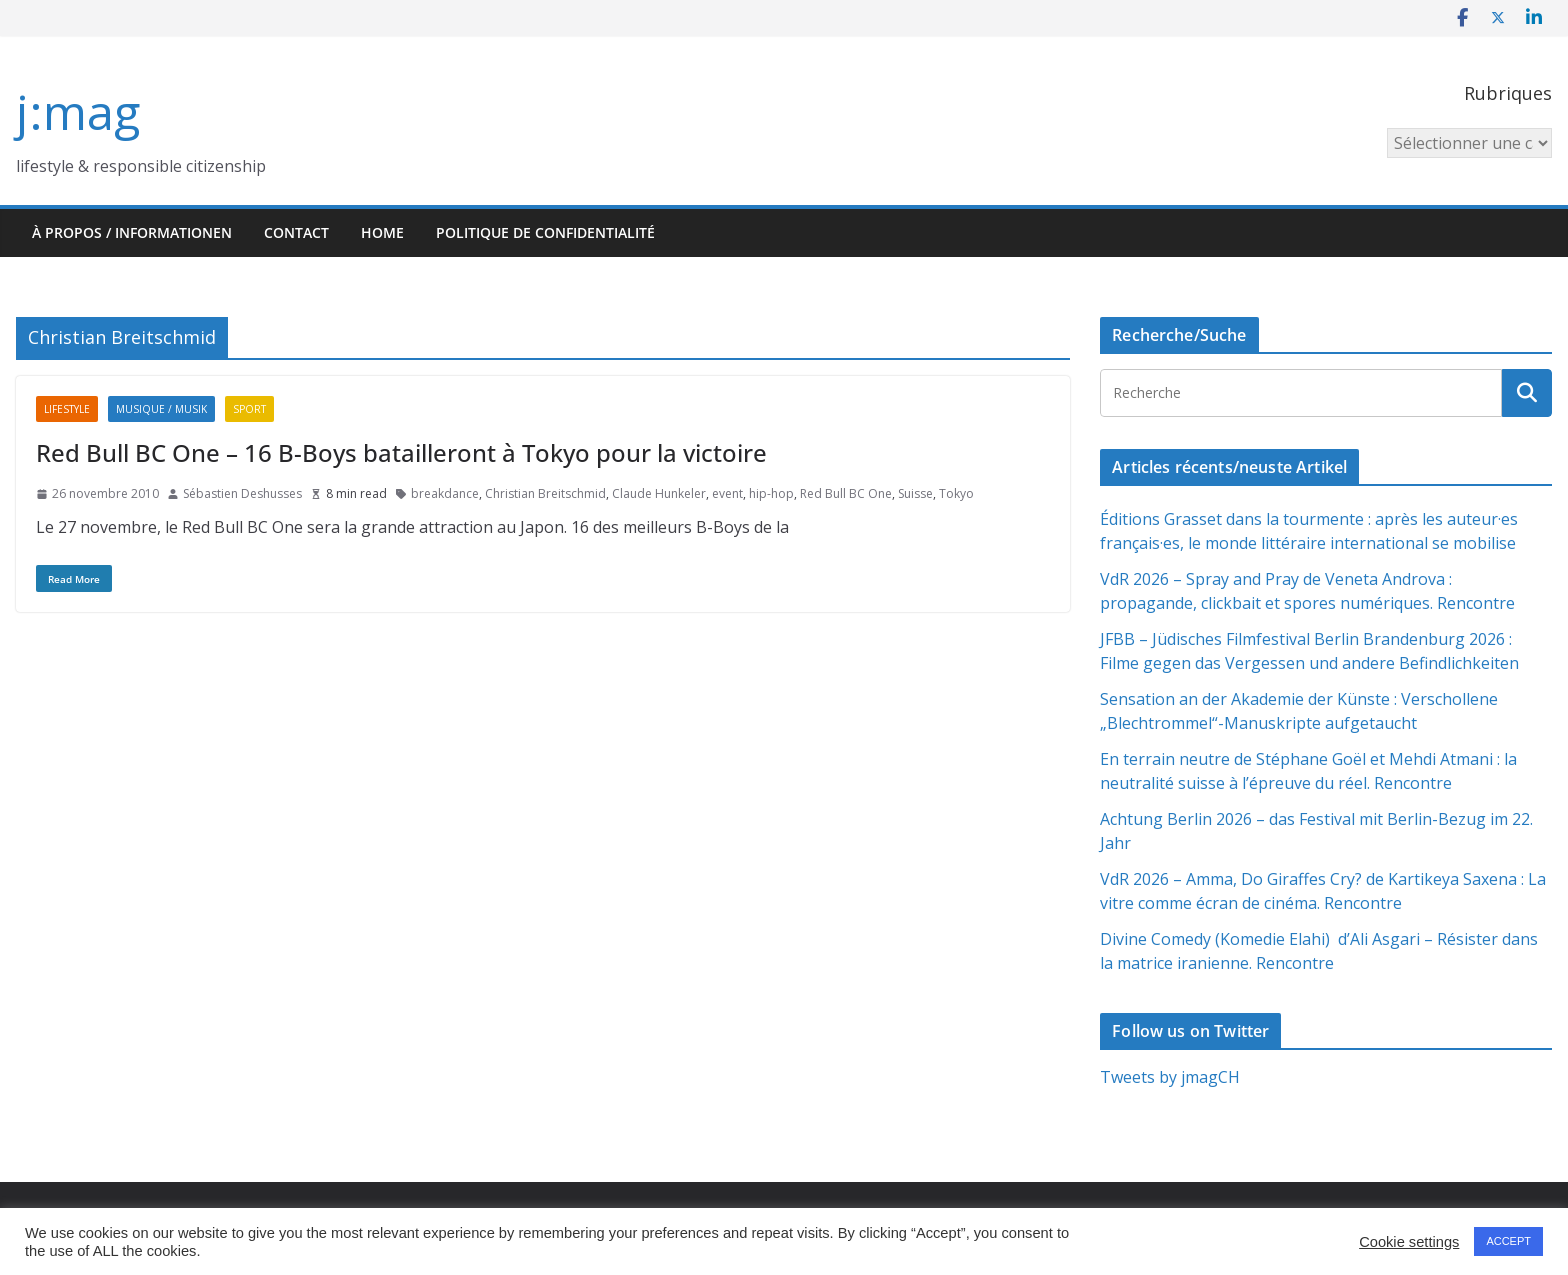 This screenshot has height=1275, width=1568. What do you see at coordinates (382, 232) in the screenshot?
I see `HOME` at bounding box center [382, 232].